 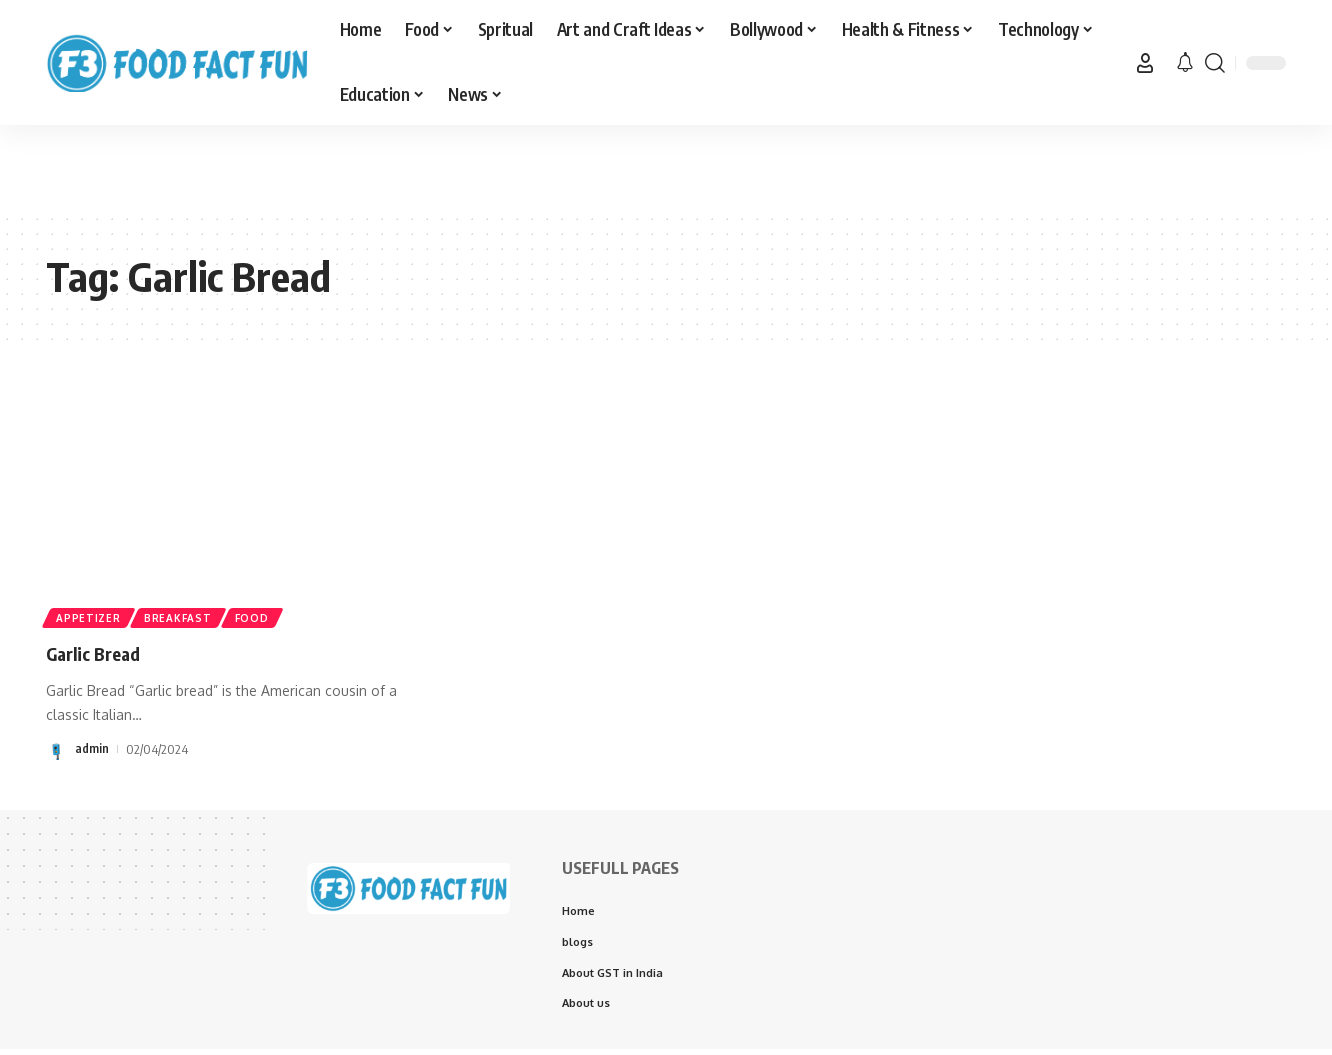 What do you see at coordinates (261, 616) in the screenshot?
I see `Food` at bounding box center [261, 616].